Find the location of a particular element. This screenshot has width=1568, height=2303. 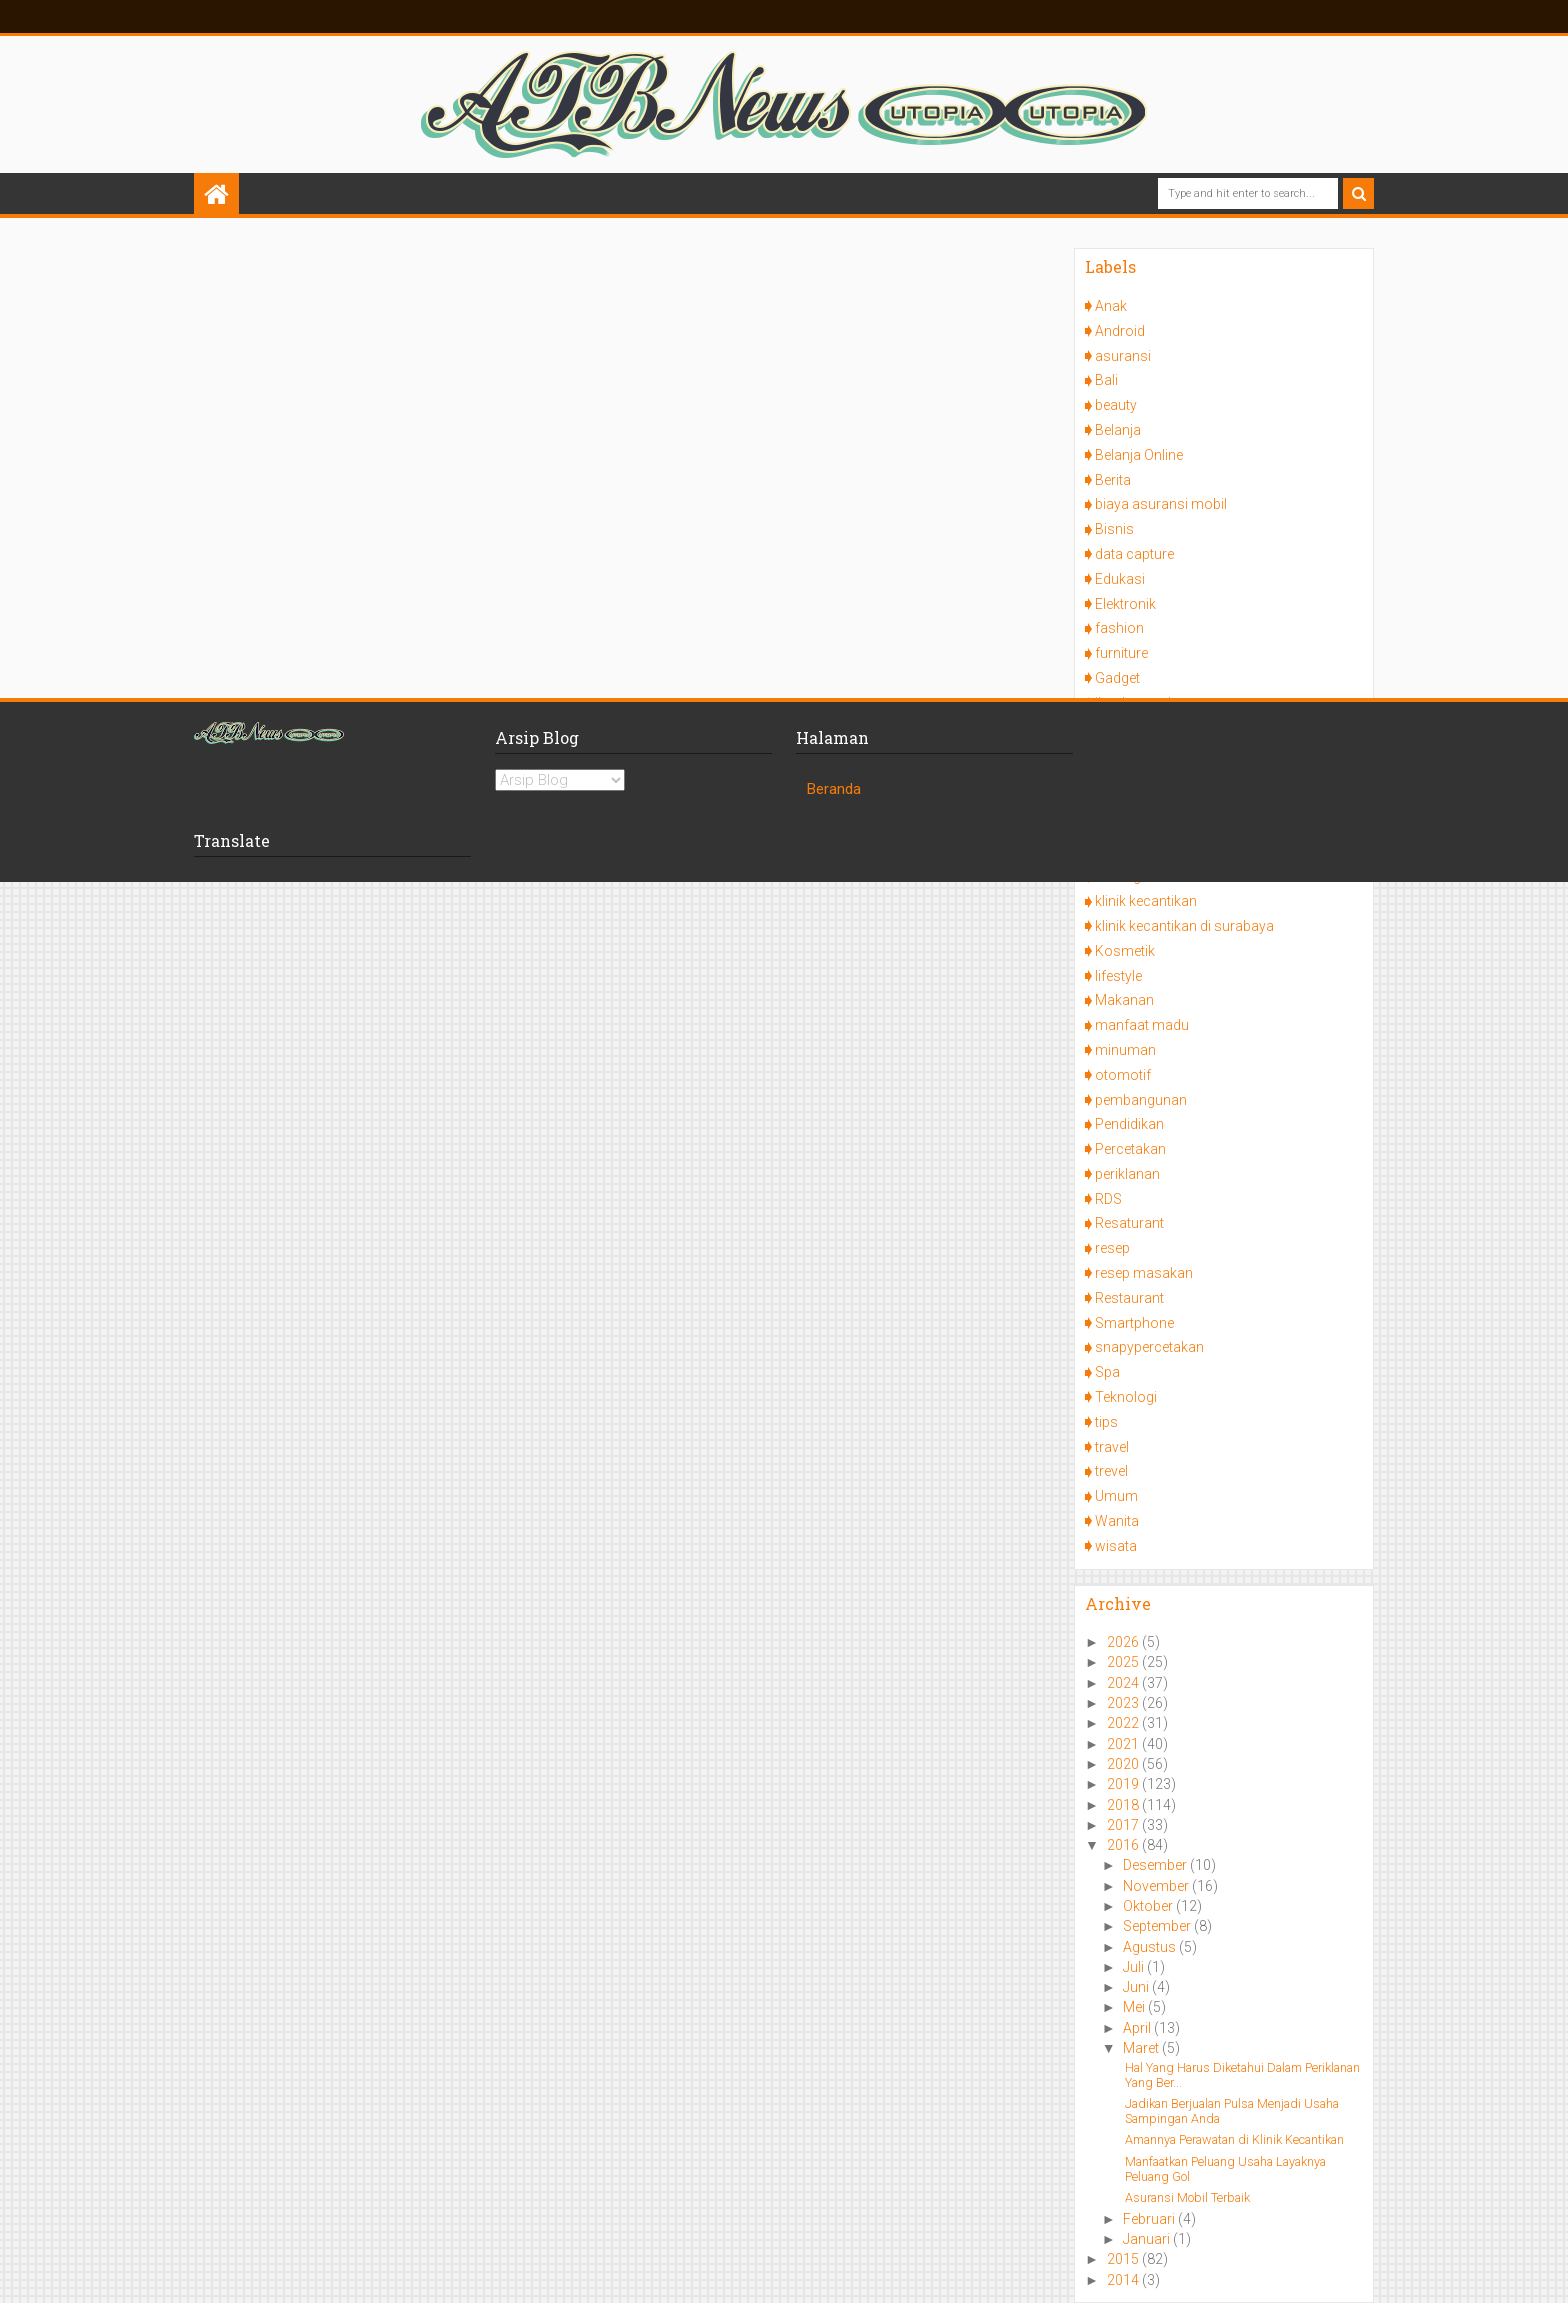

Januari is located at coordinates (1148, 2239).